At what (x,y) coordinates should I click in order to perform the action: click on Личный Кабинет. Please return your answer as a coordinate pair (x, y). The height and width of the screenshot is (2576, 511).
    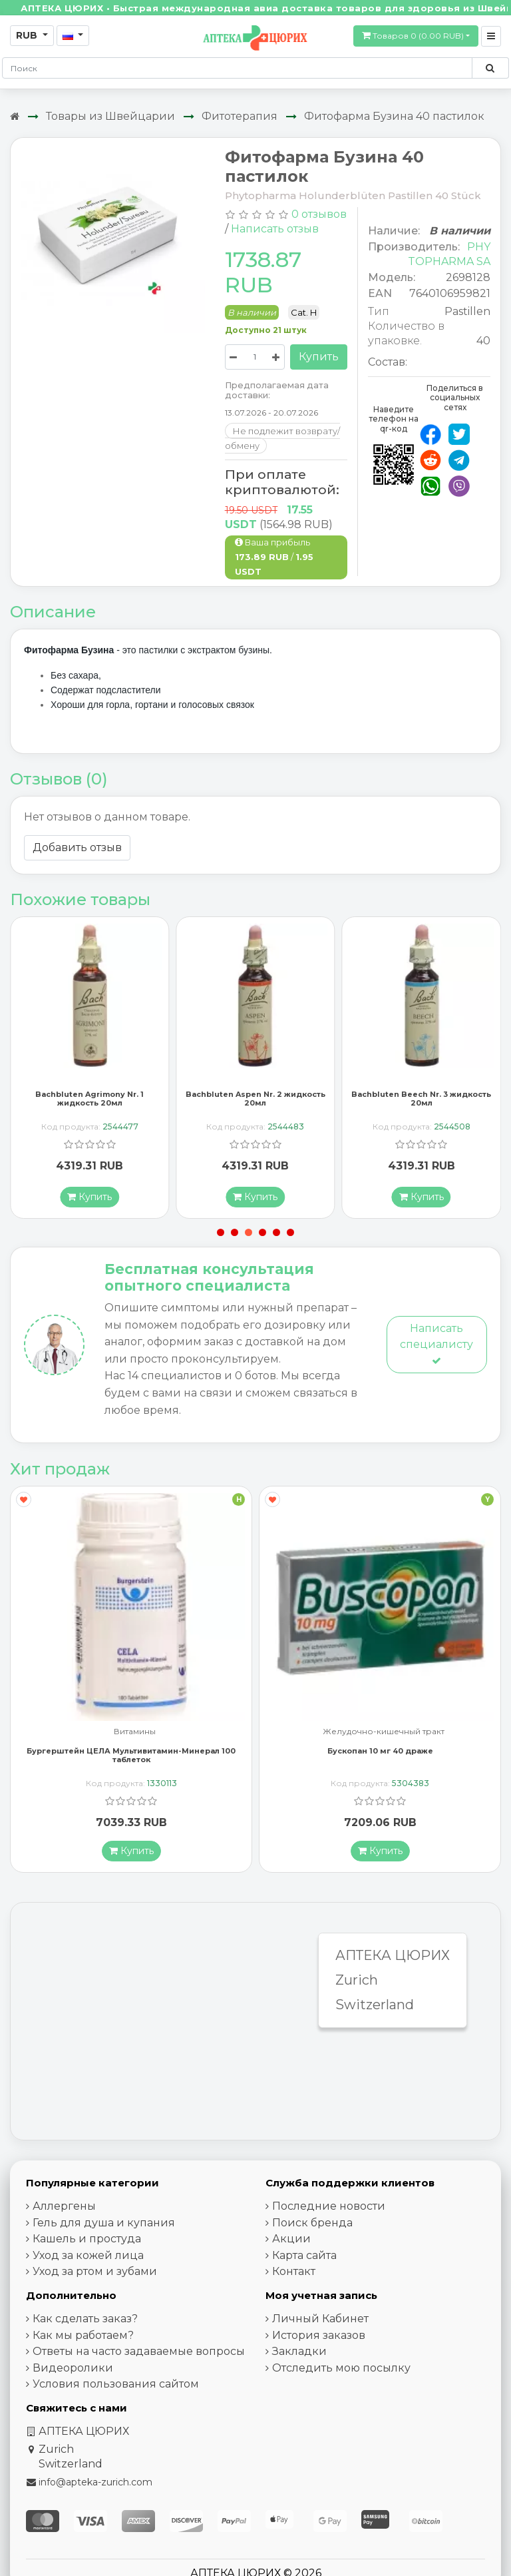
    Looking at the image, I should click on (320, 2322).